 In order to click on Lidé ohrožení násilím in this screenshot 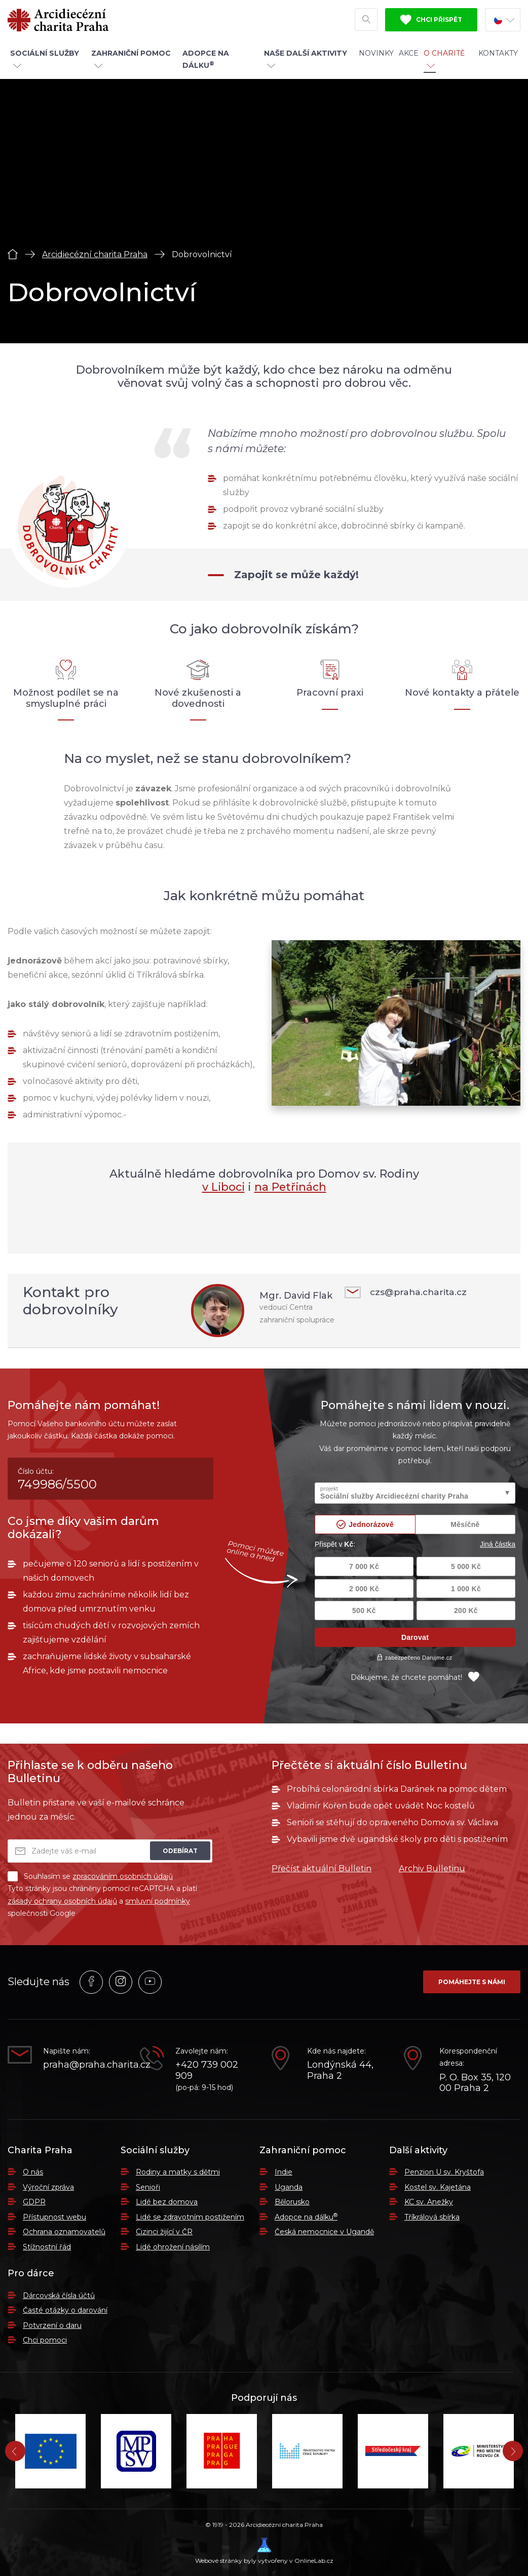, I will do `click(173, 2246)`.